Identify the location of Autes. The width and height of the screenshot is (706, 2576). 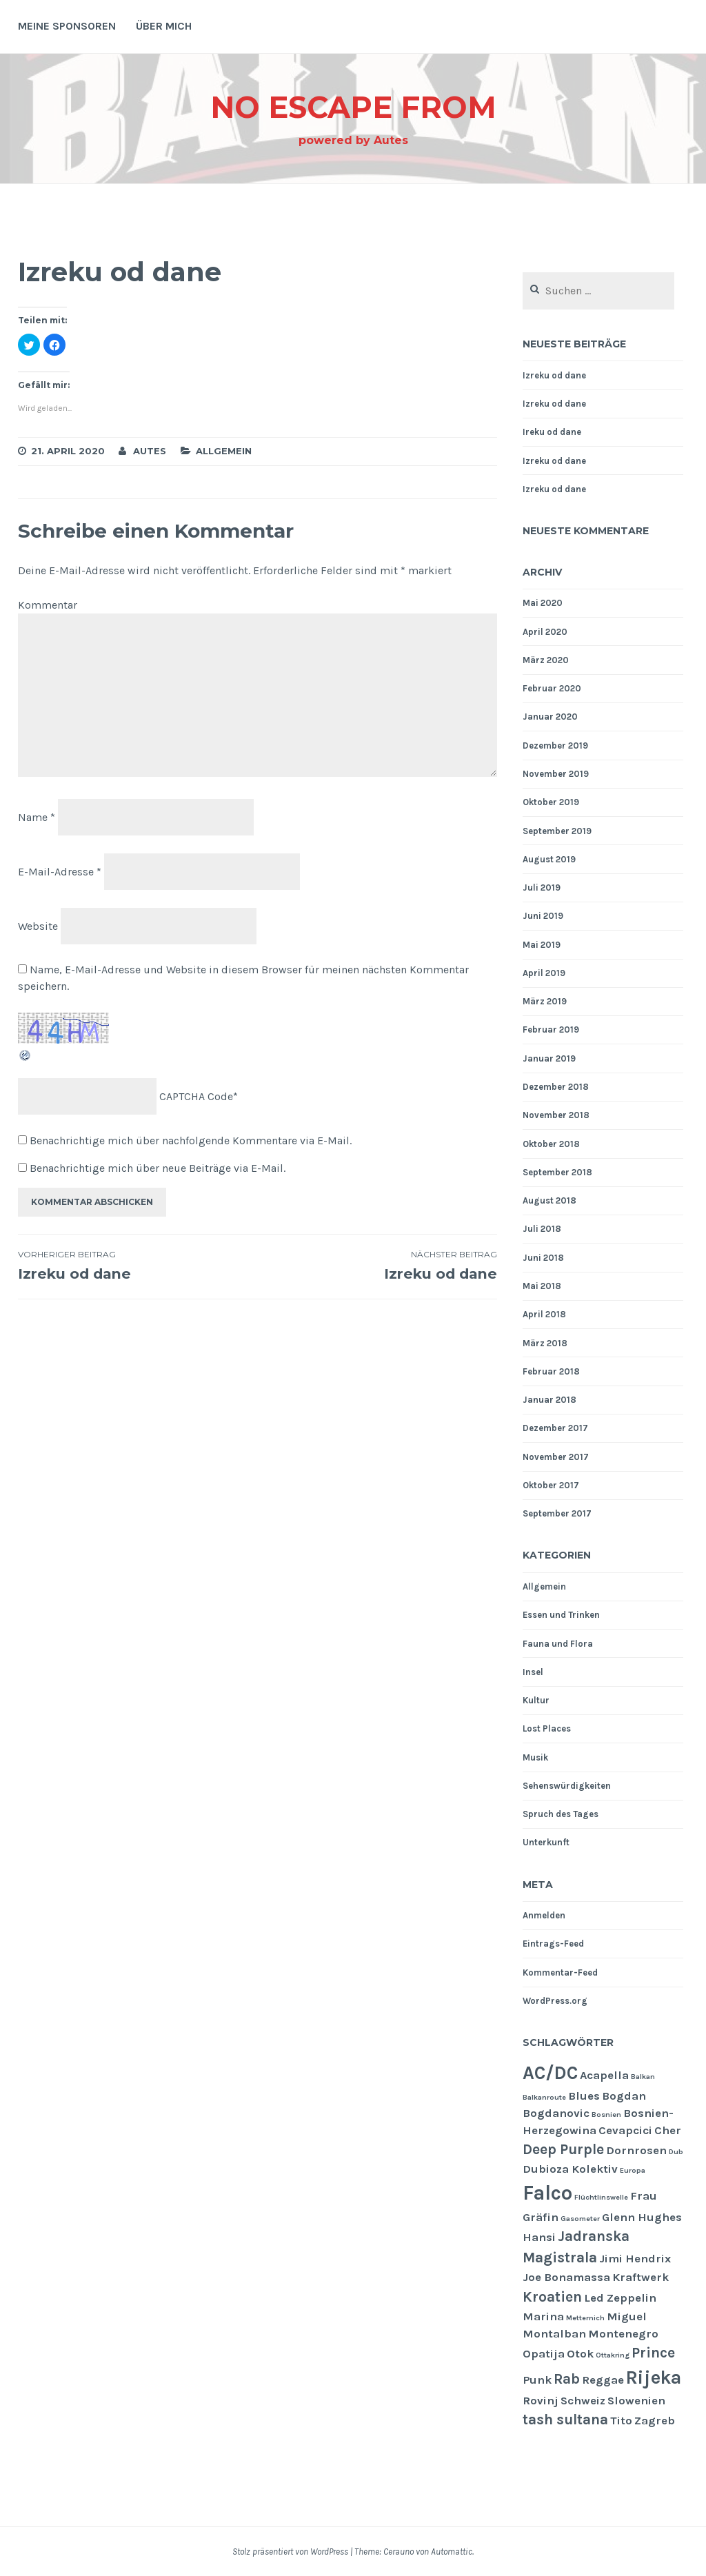
(149, 450).